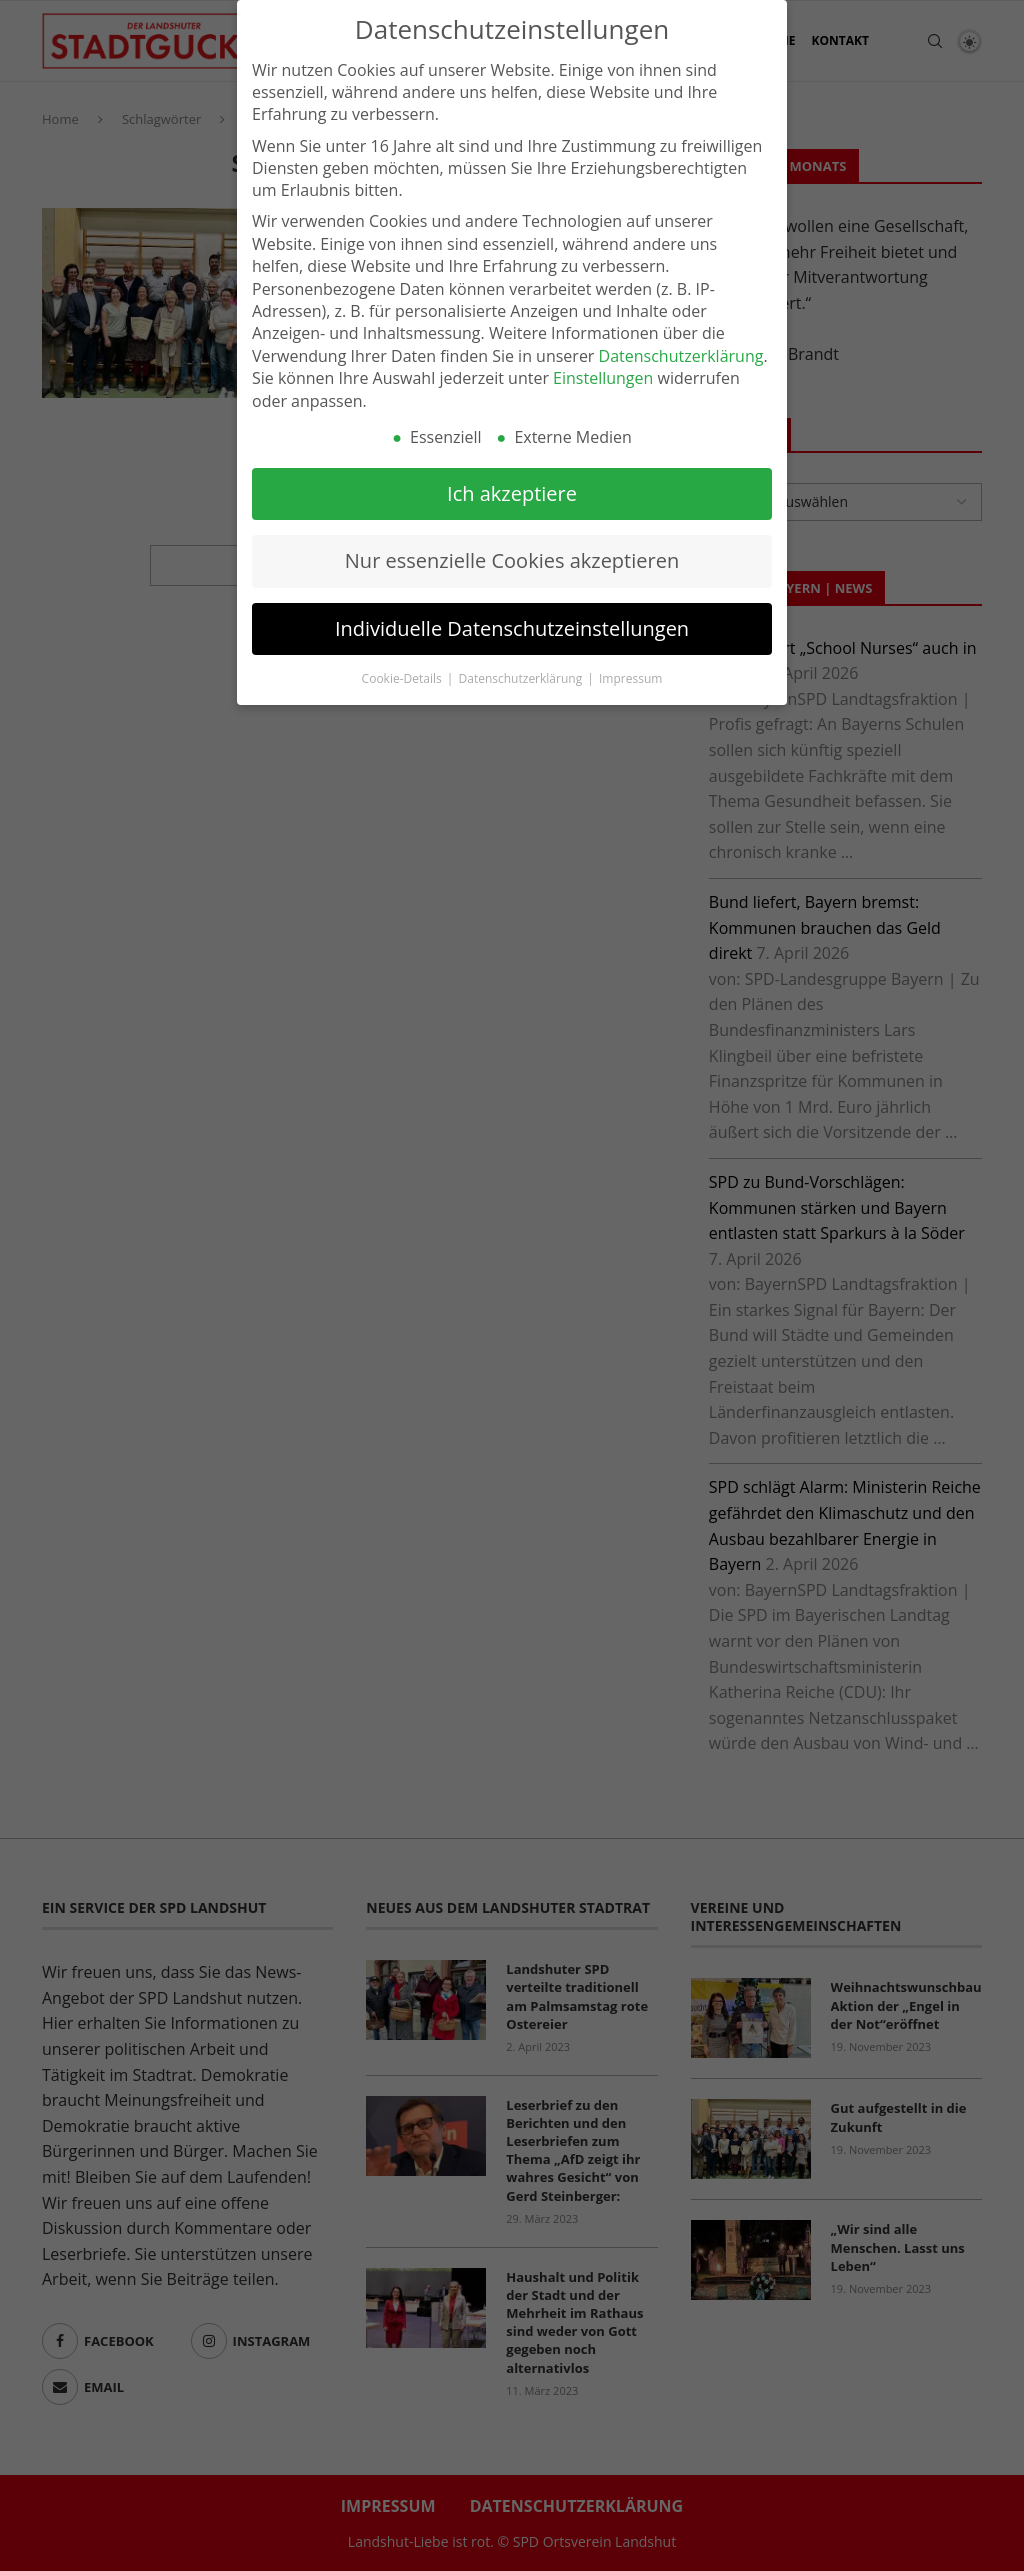  Describe the element at coordinates (512, 487) in the screenshot. I see `Ich akzeptiere [button]` at that location.